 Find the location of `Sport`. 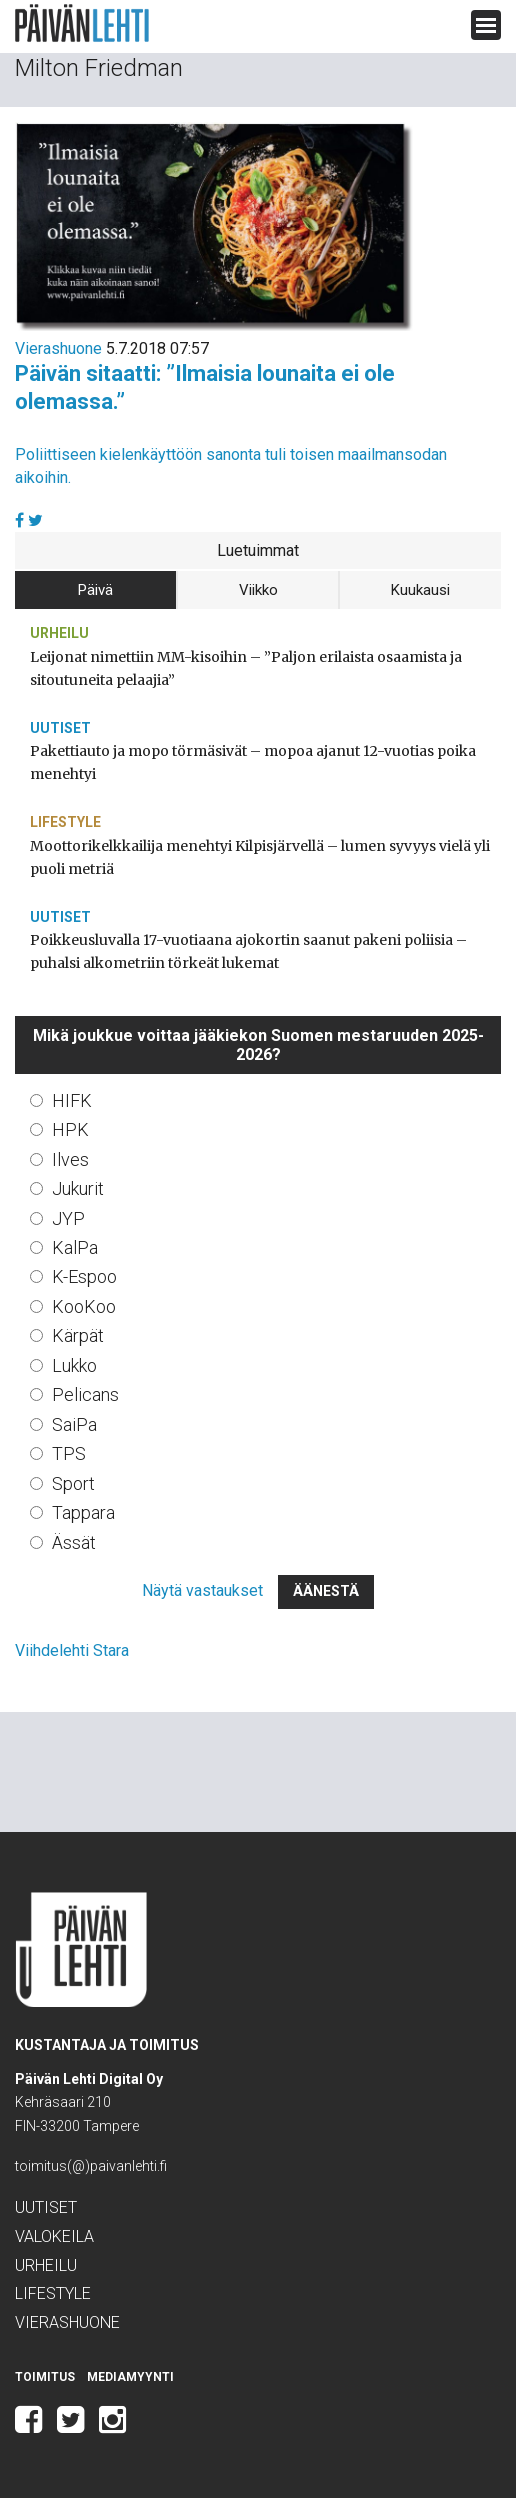

Sport is located at coordinates (73, 1483).